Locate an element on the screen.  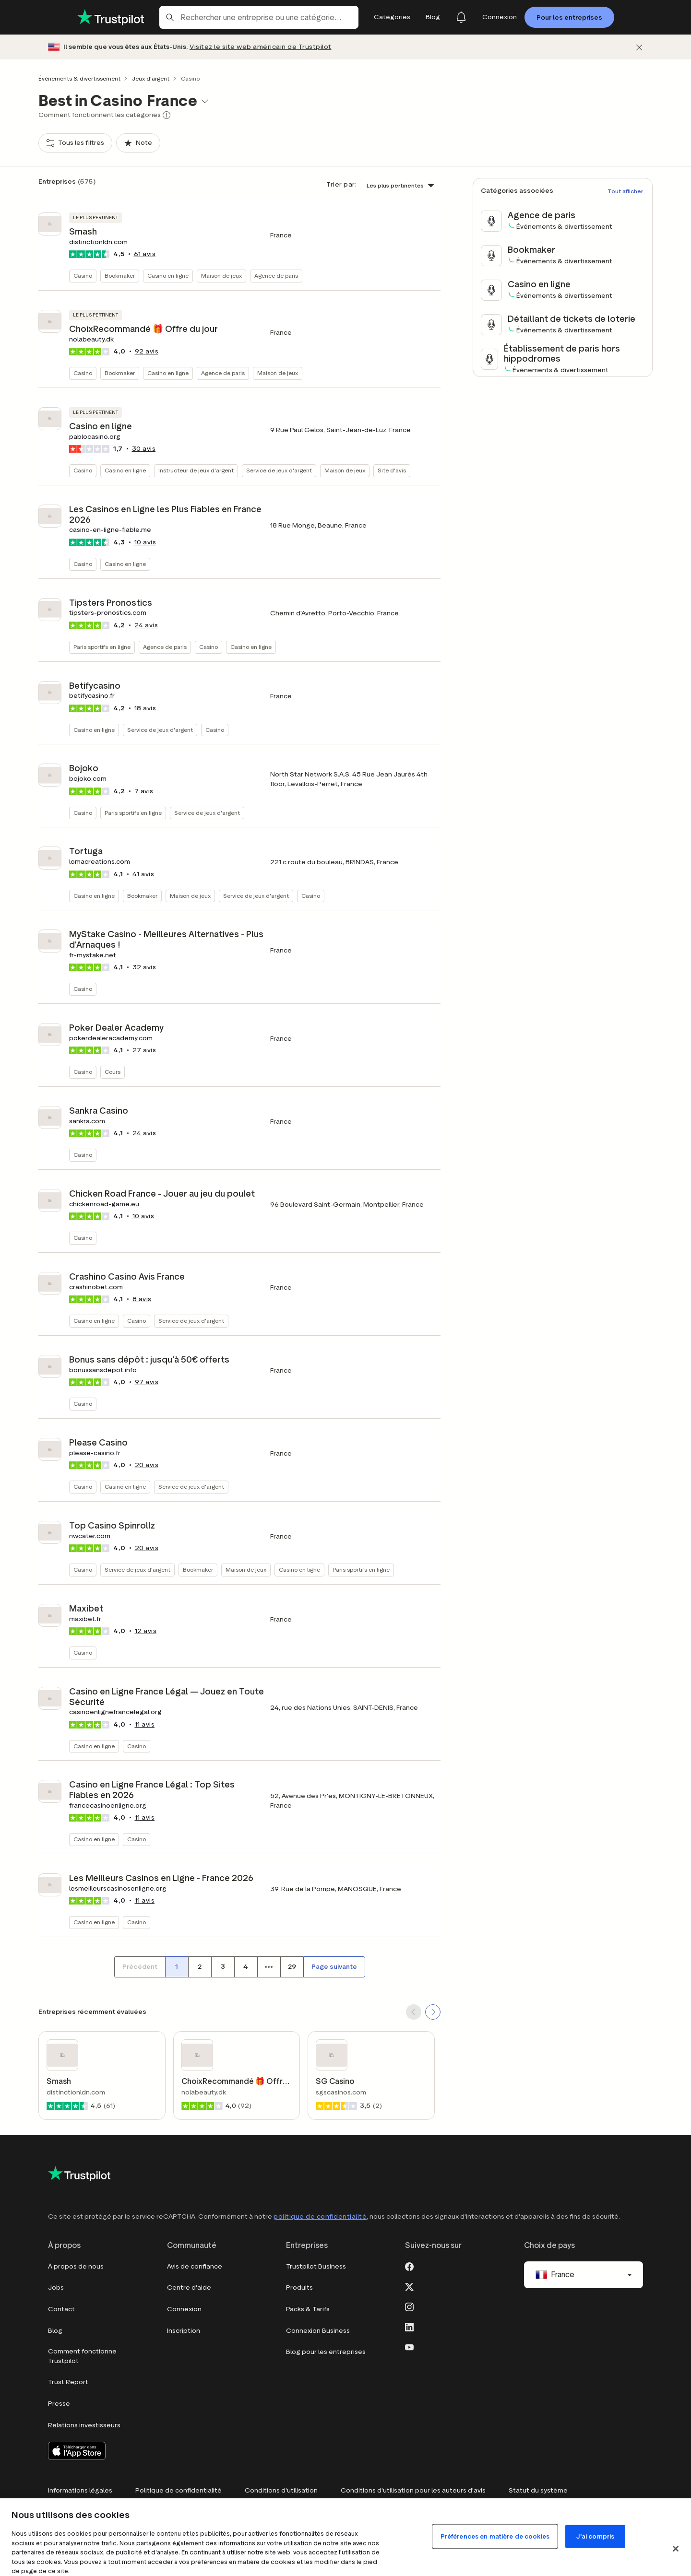
politique de confidentialité is located at coordinates (320, 2216).